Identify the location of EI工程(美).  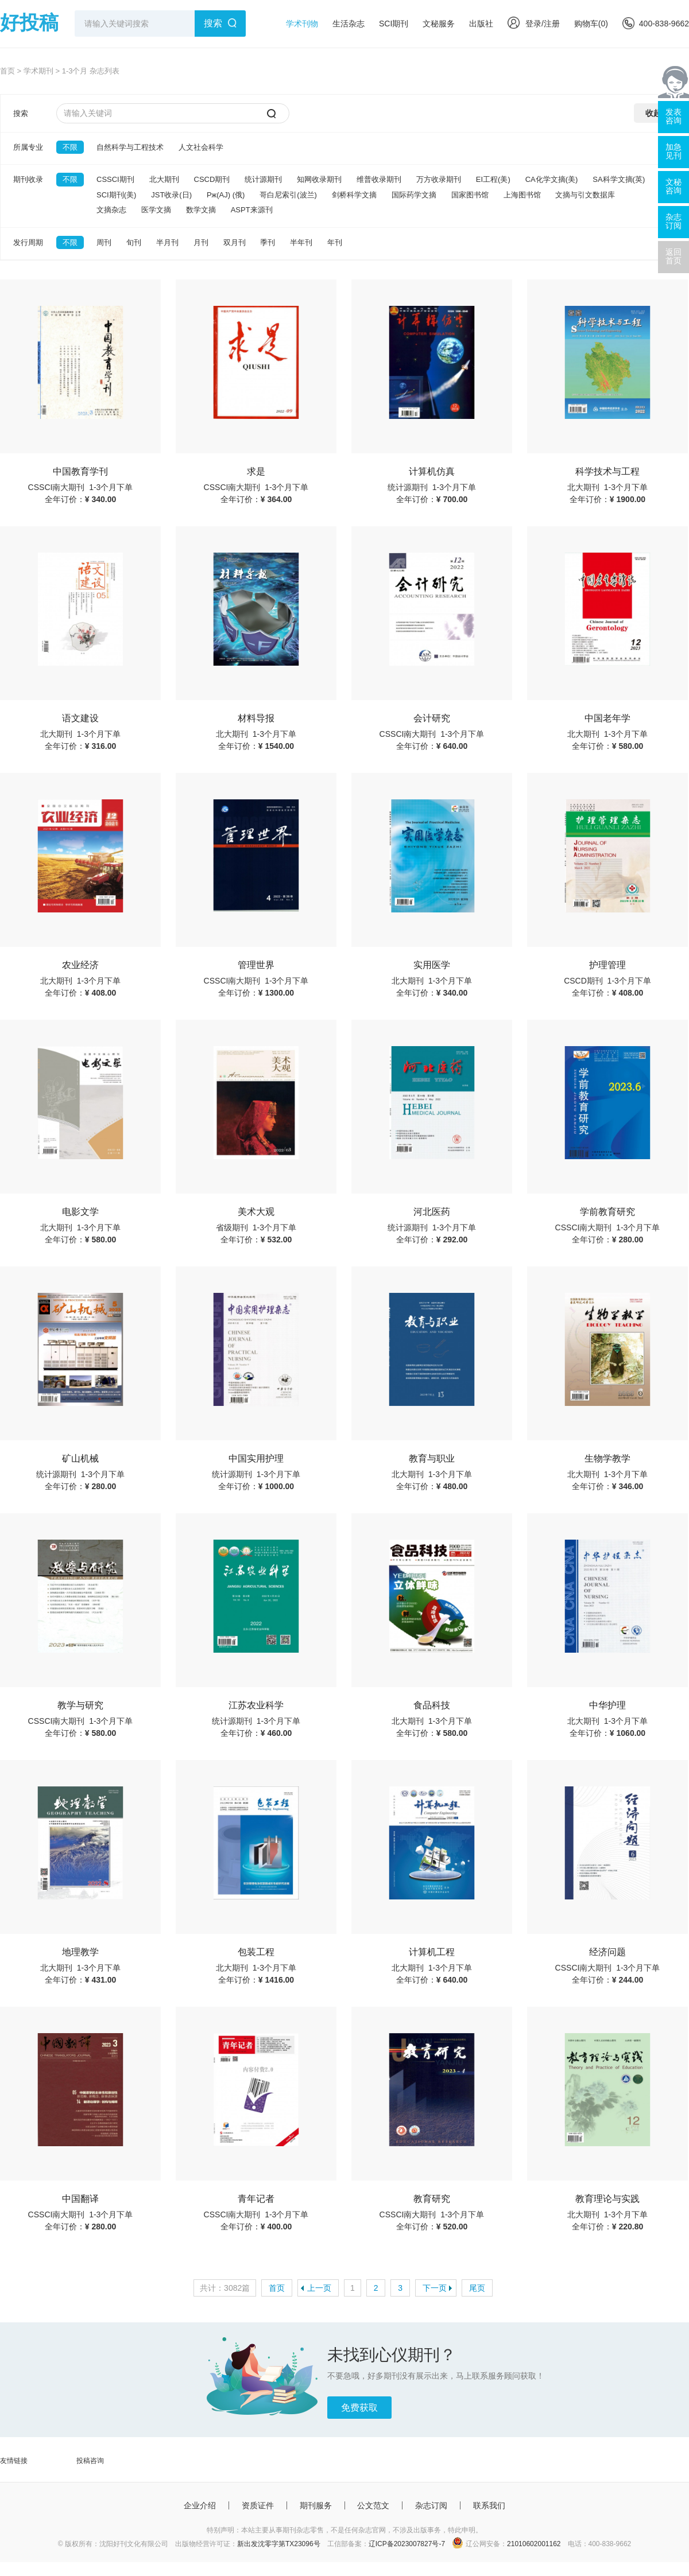
(493, 179).